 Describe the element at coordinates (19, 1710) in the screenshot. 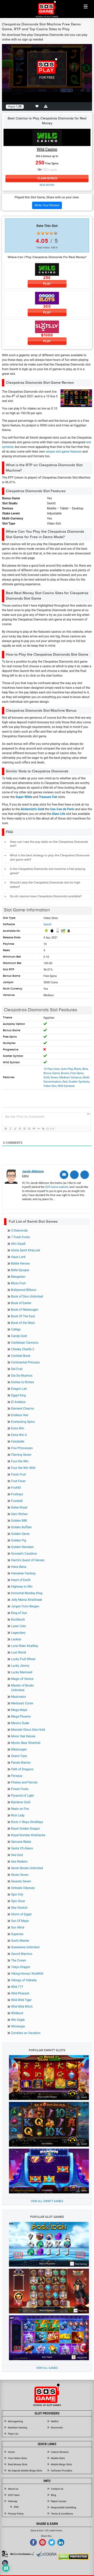

I see `Mega Maya` at that location.